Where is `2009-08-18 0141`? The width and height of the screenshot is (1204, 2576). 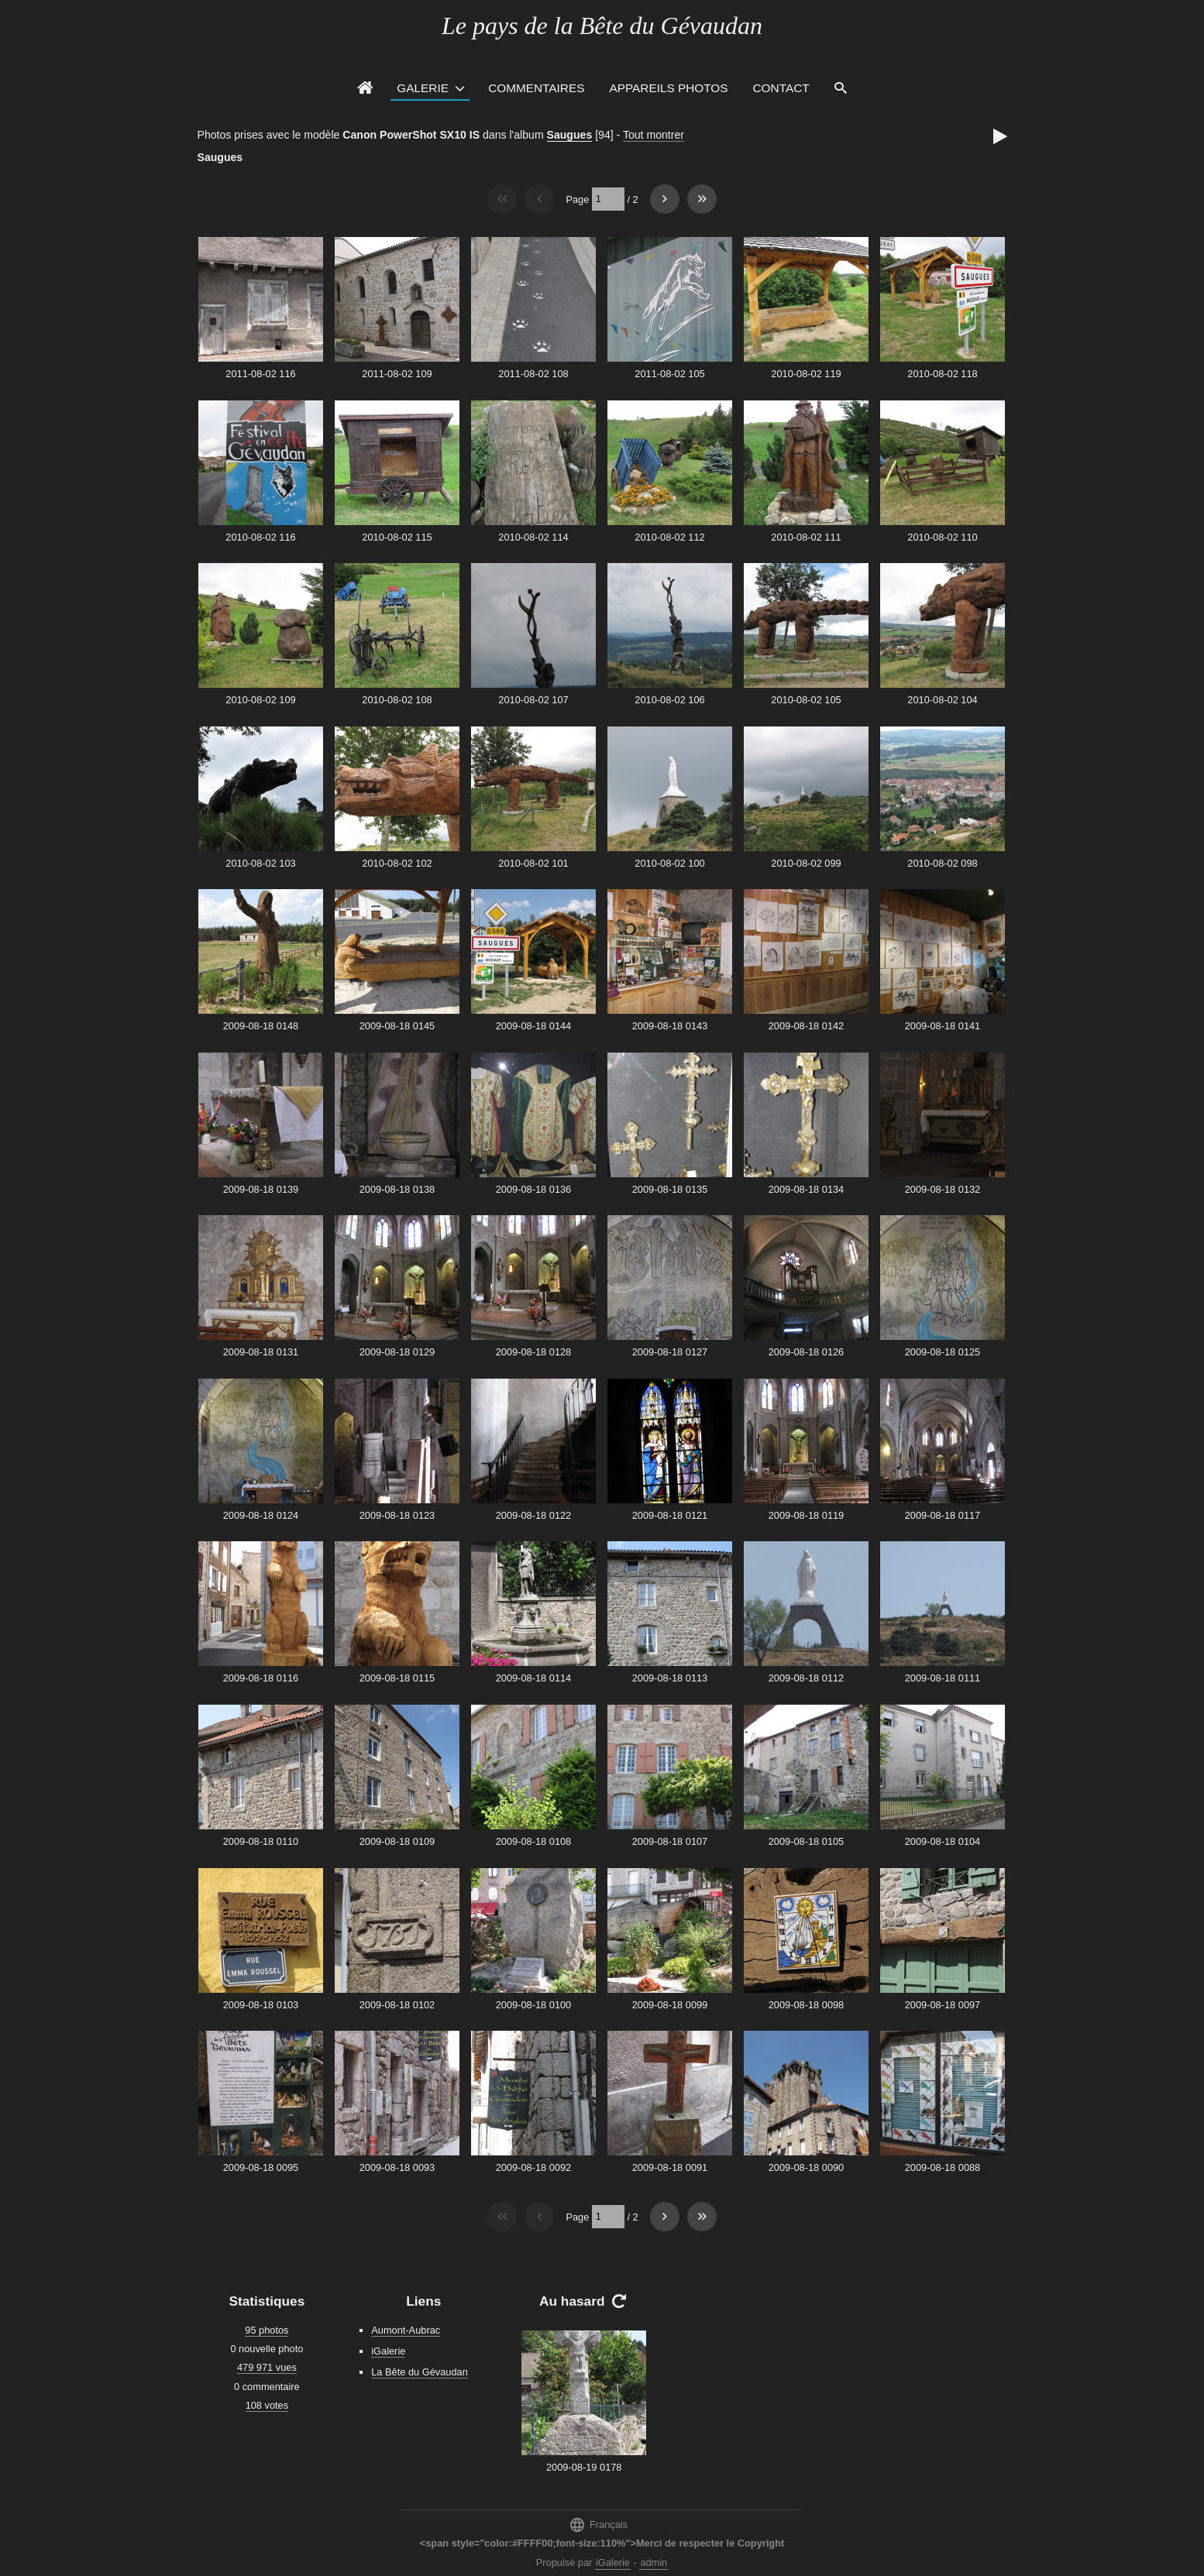 2009-08-18 0141 is located at coordinates (942, 1026).